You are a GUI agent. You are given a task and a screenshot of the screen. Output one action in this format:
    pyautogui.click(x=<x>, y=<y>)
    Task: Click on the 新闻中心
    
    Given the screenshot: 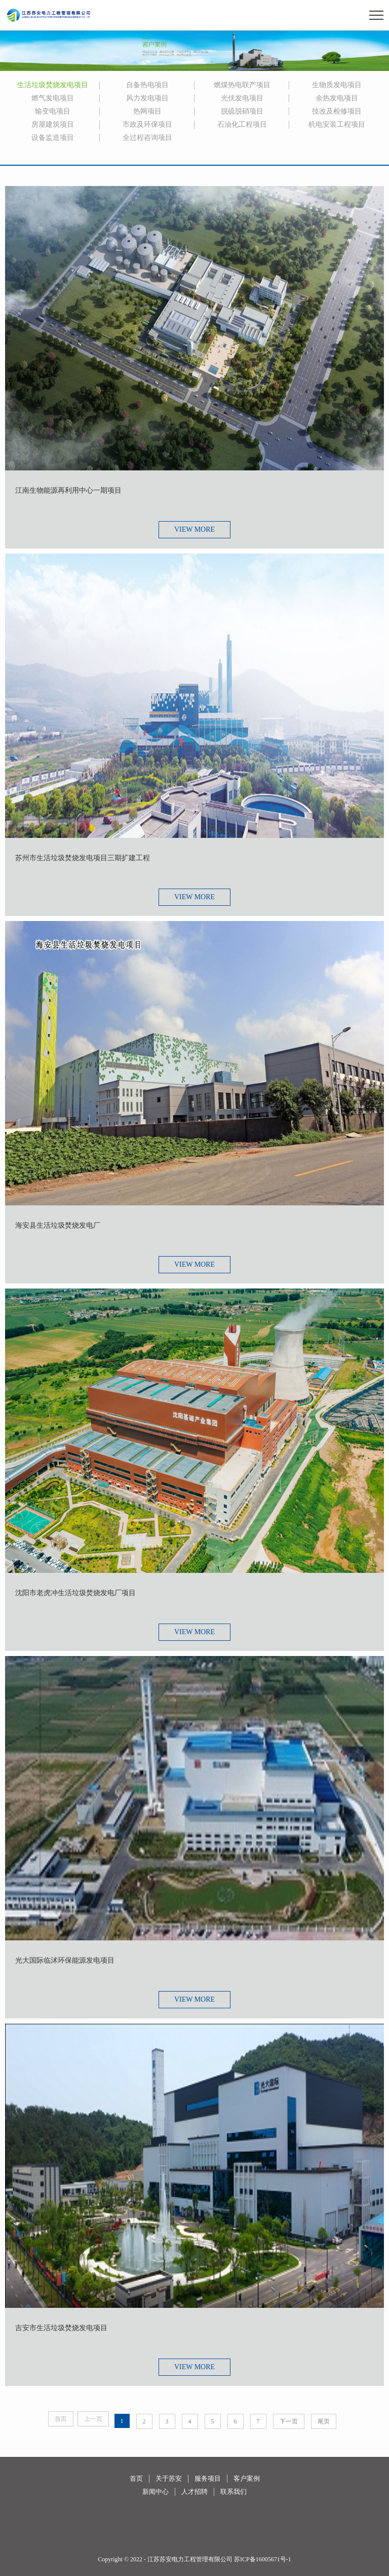 What is the action you would take?
    pyautogui.click(x=155, y=2491)
    